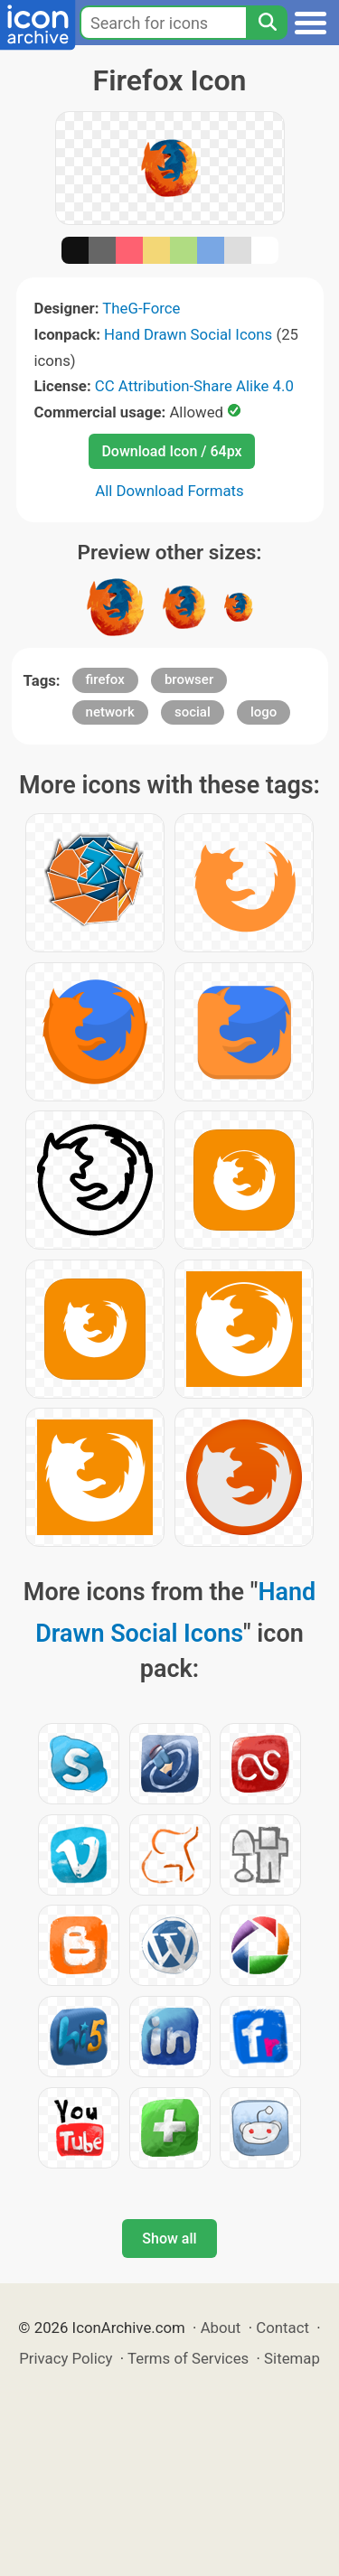  I want to click on TheG-Force, so click(141, 308).